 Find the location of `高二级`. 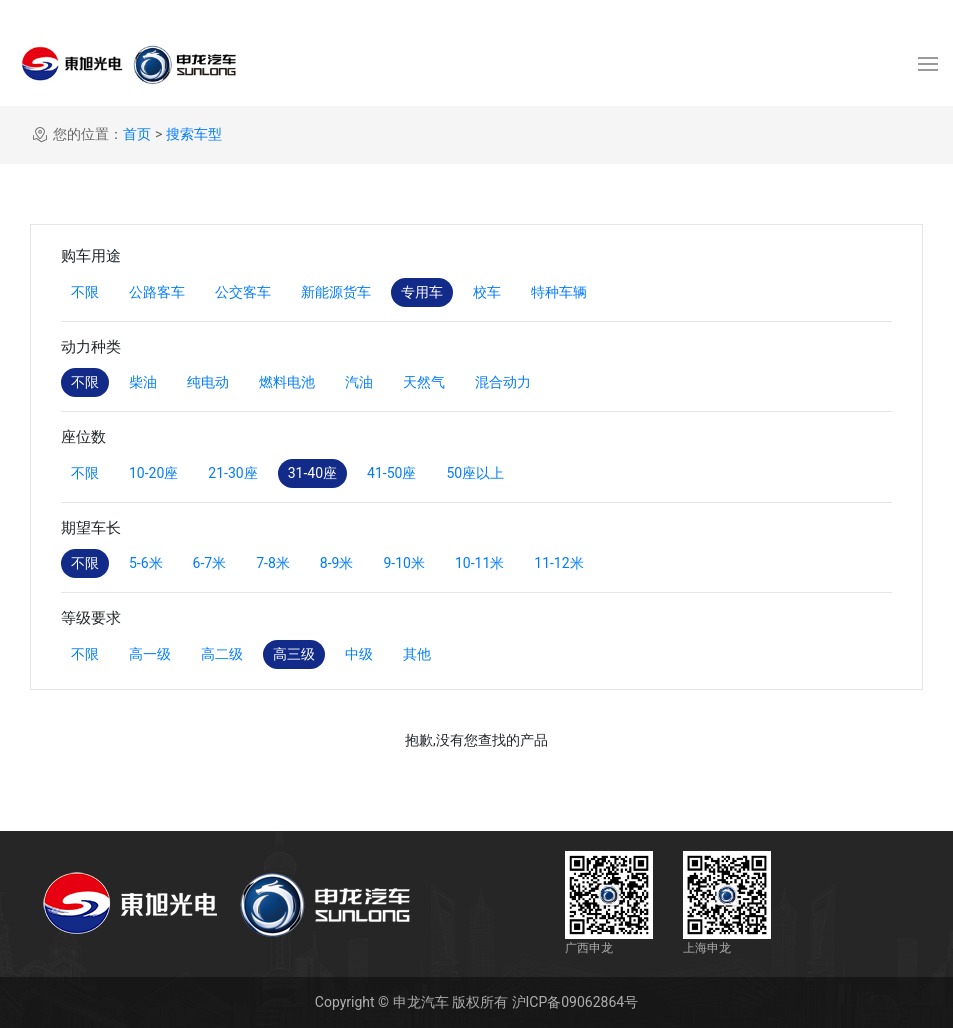

高二级 is located at coordinates (222, 654).